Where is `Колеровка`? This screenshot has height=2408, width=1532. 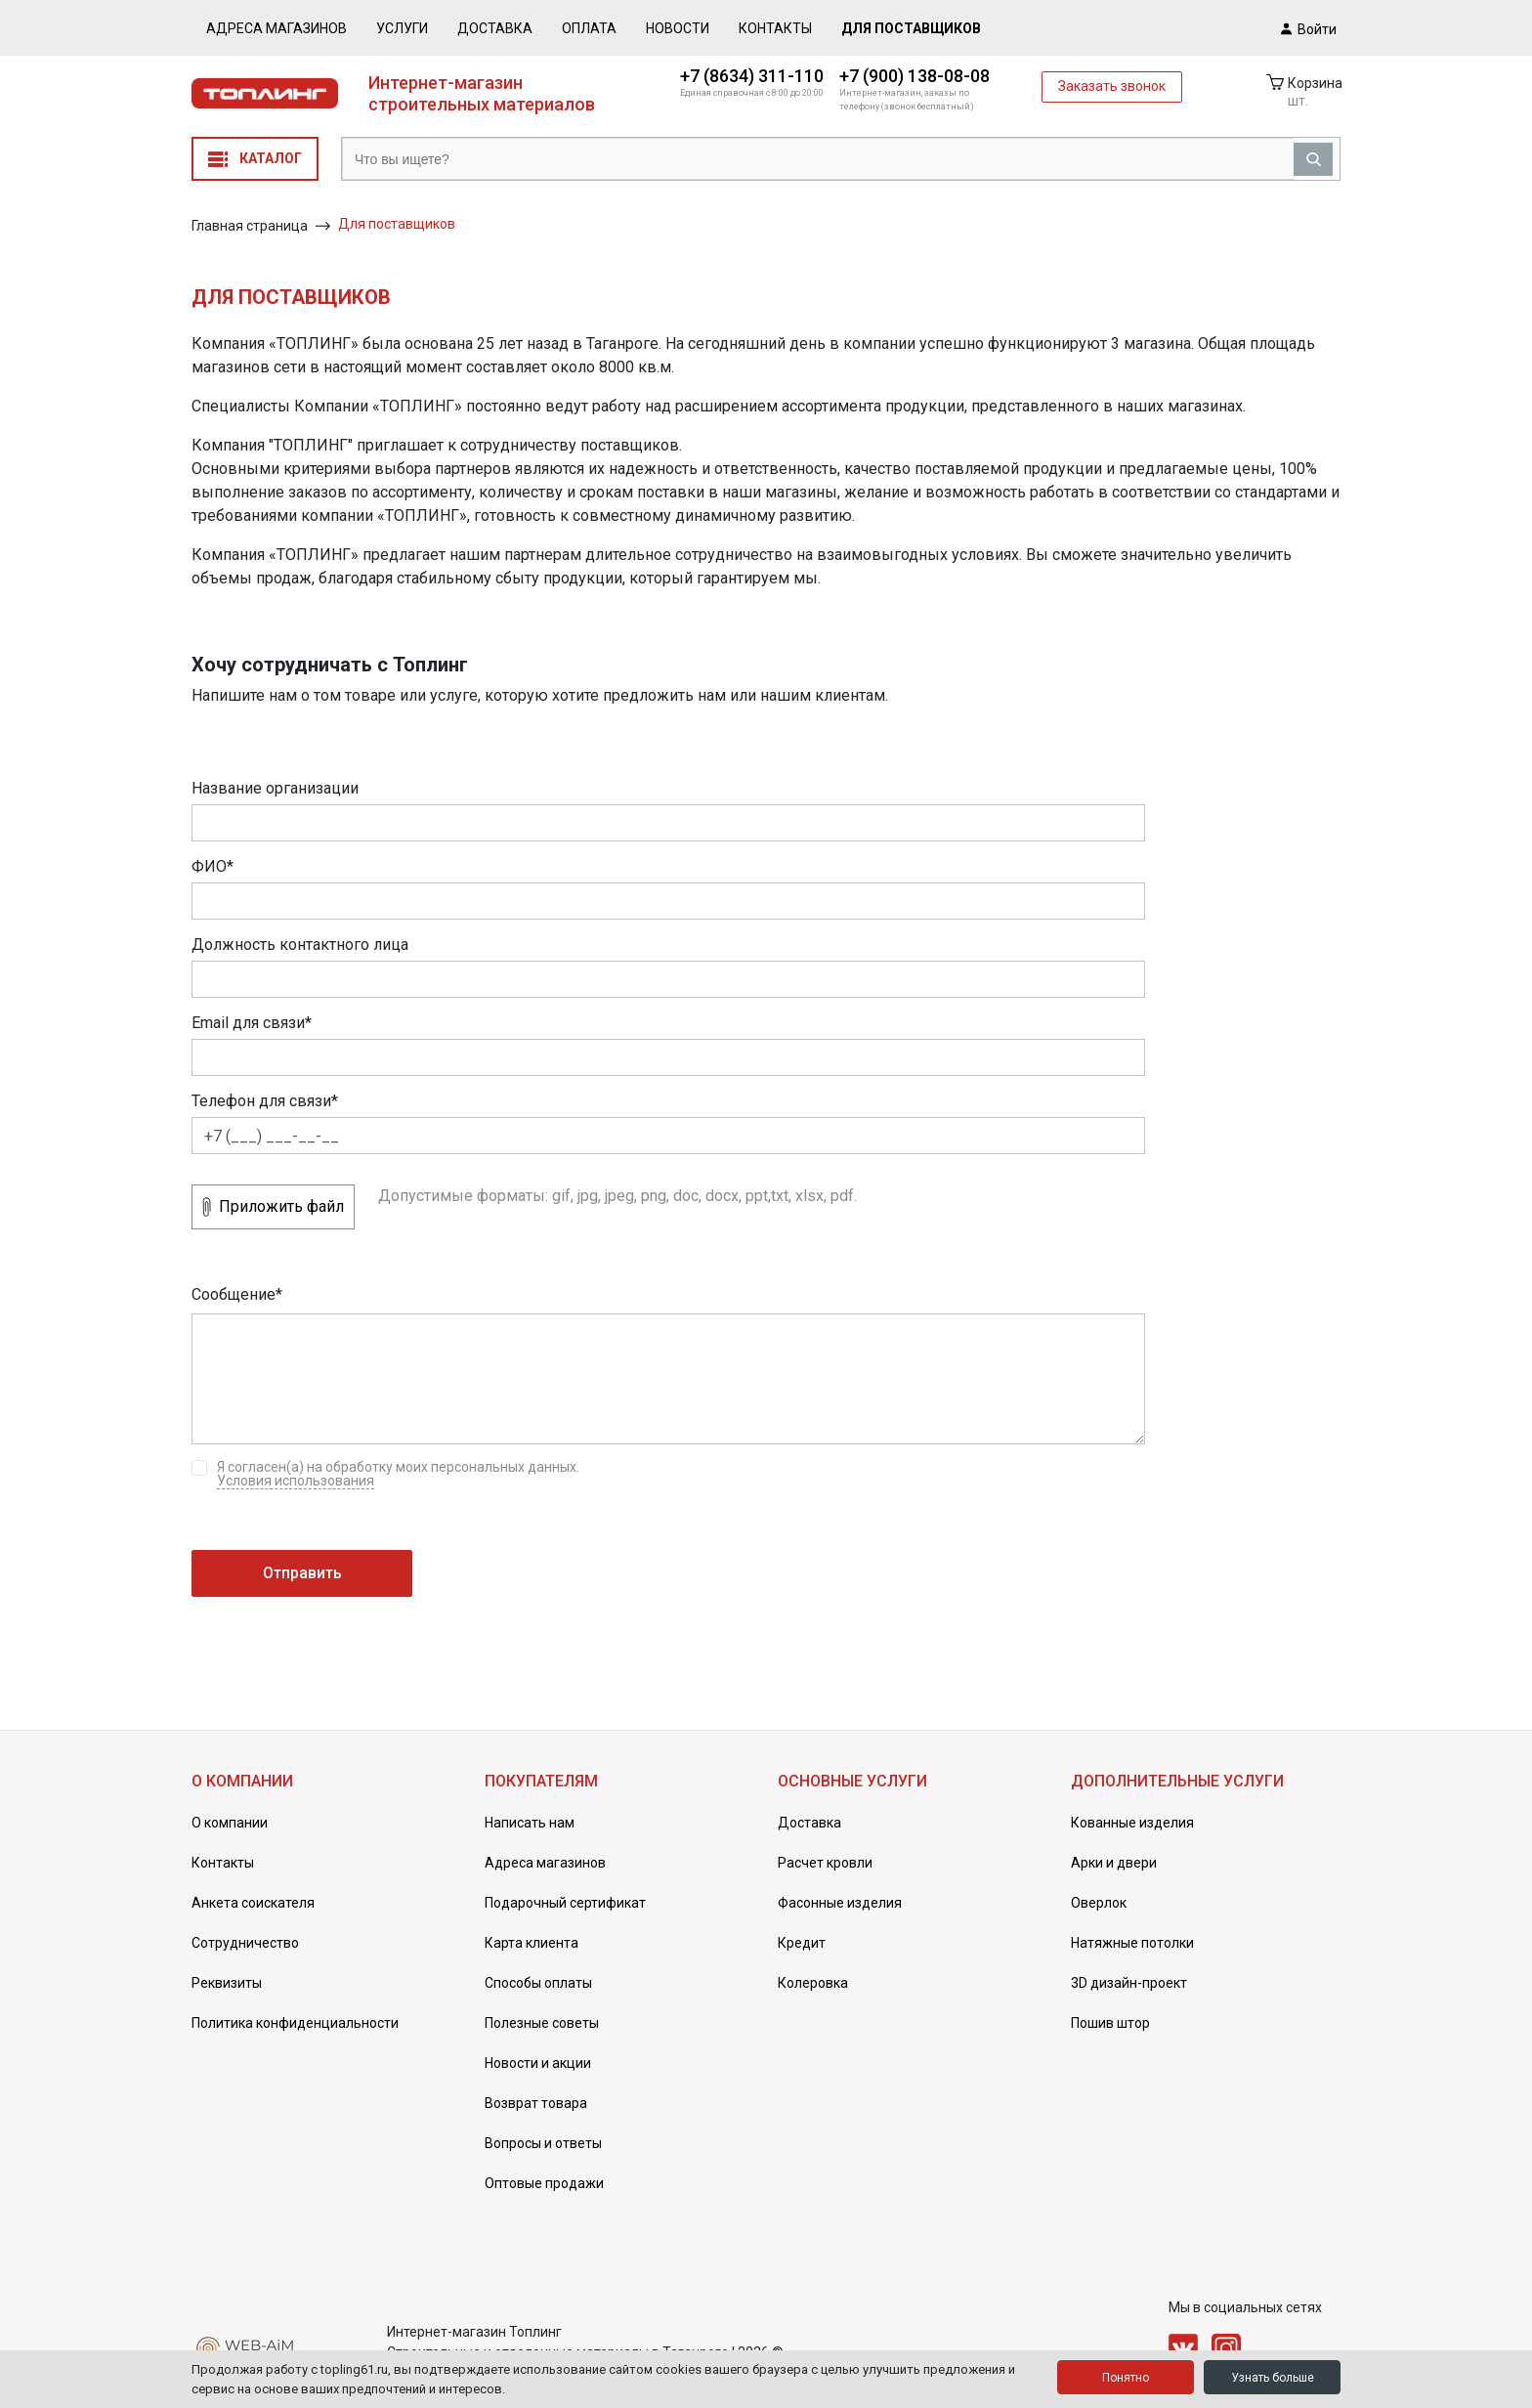 Колеровка is located at coordinates (813, 1983).